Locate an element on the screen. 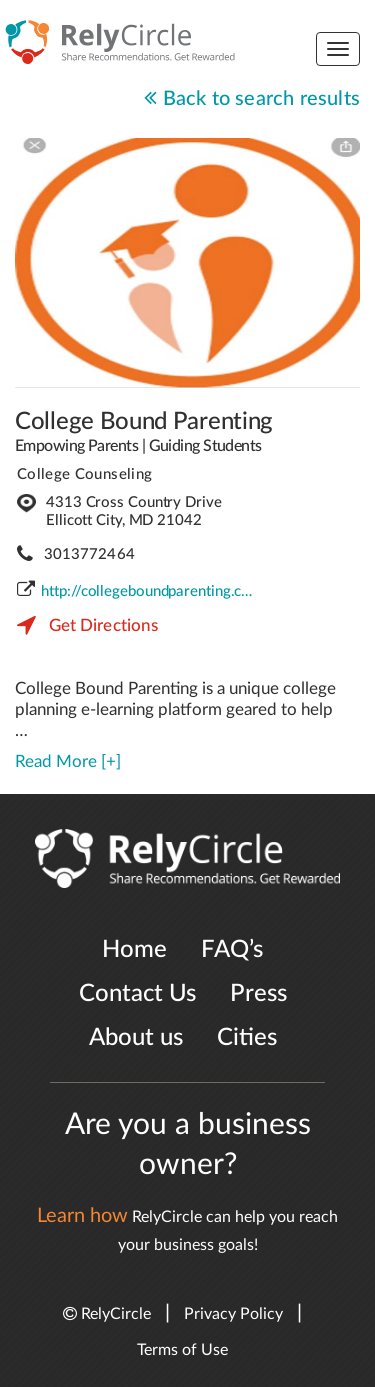  http://collegeboundparenting.com is located at coordinates (150, 591).